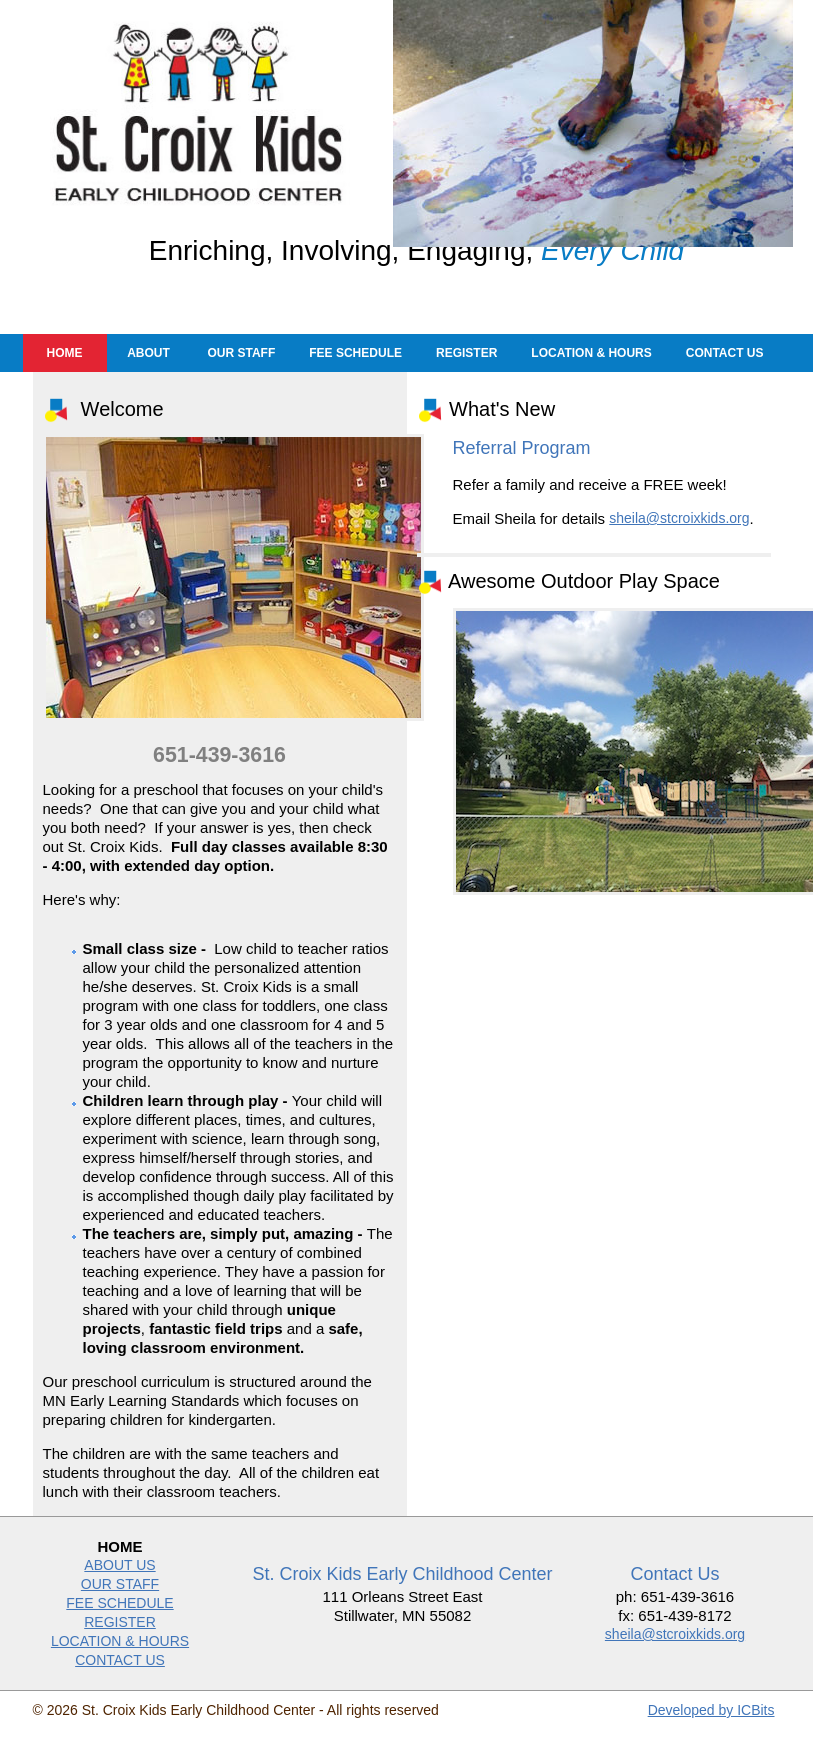 The image size is (813, 1751). I want to click on Contact Us, so click(725, 369).